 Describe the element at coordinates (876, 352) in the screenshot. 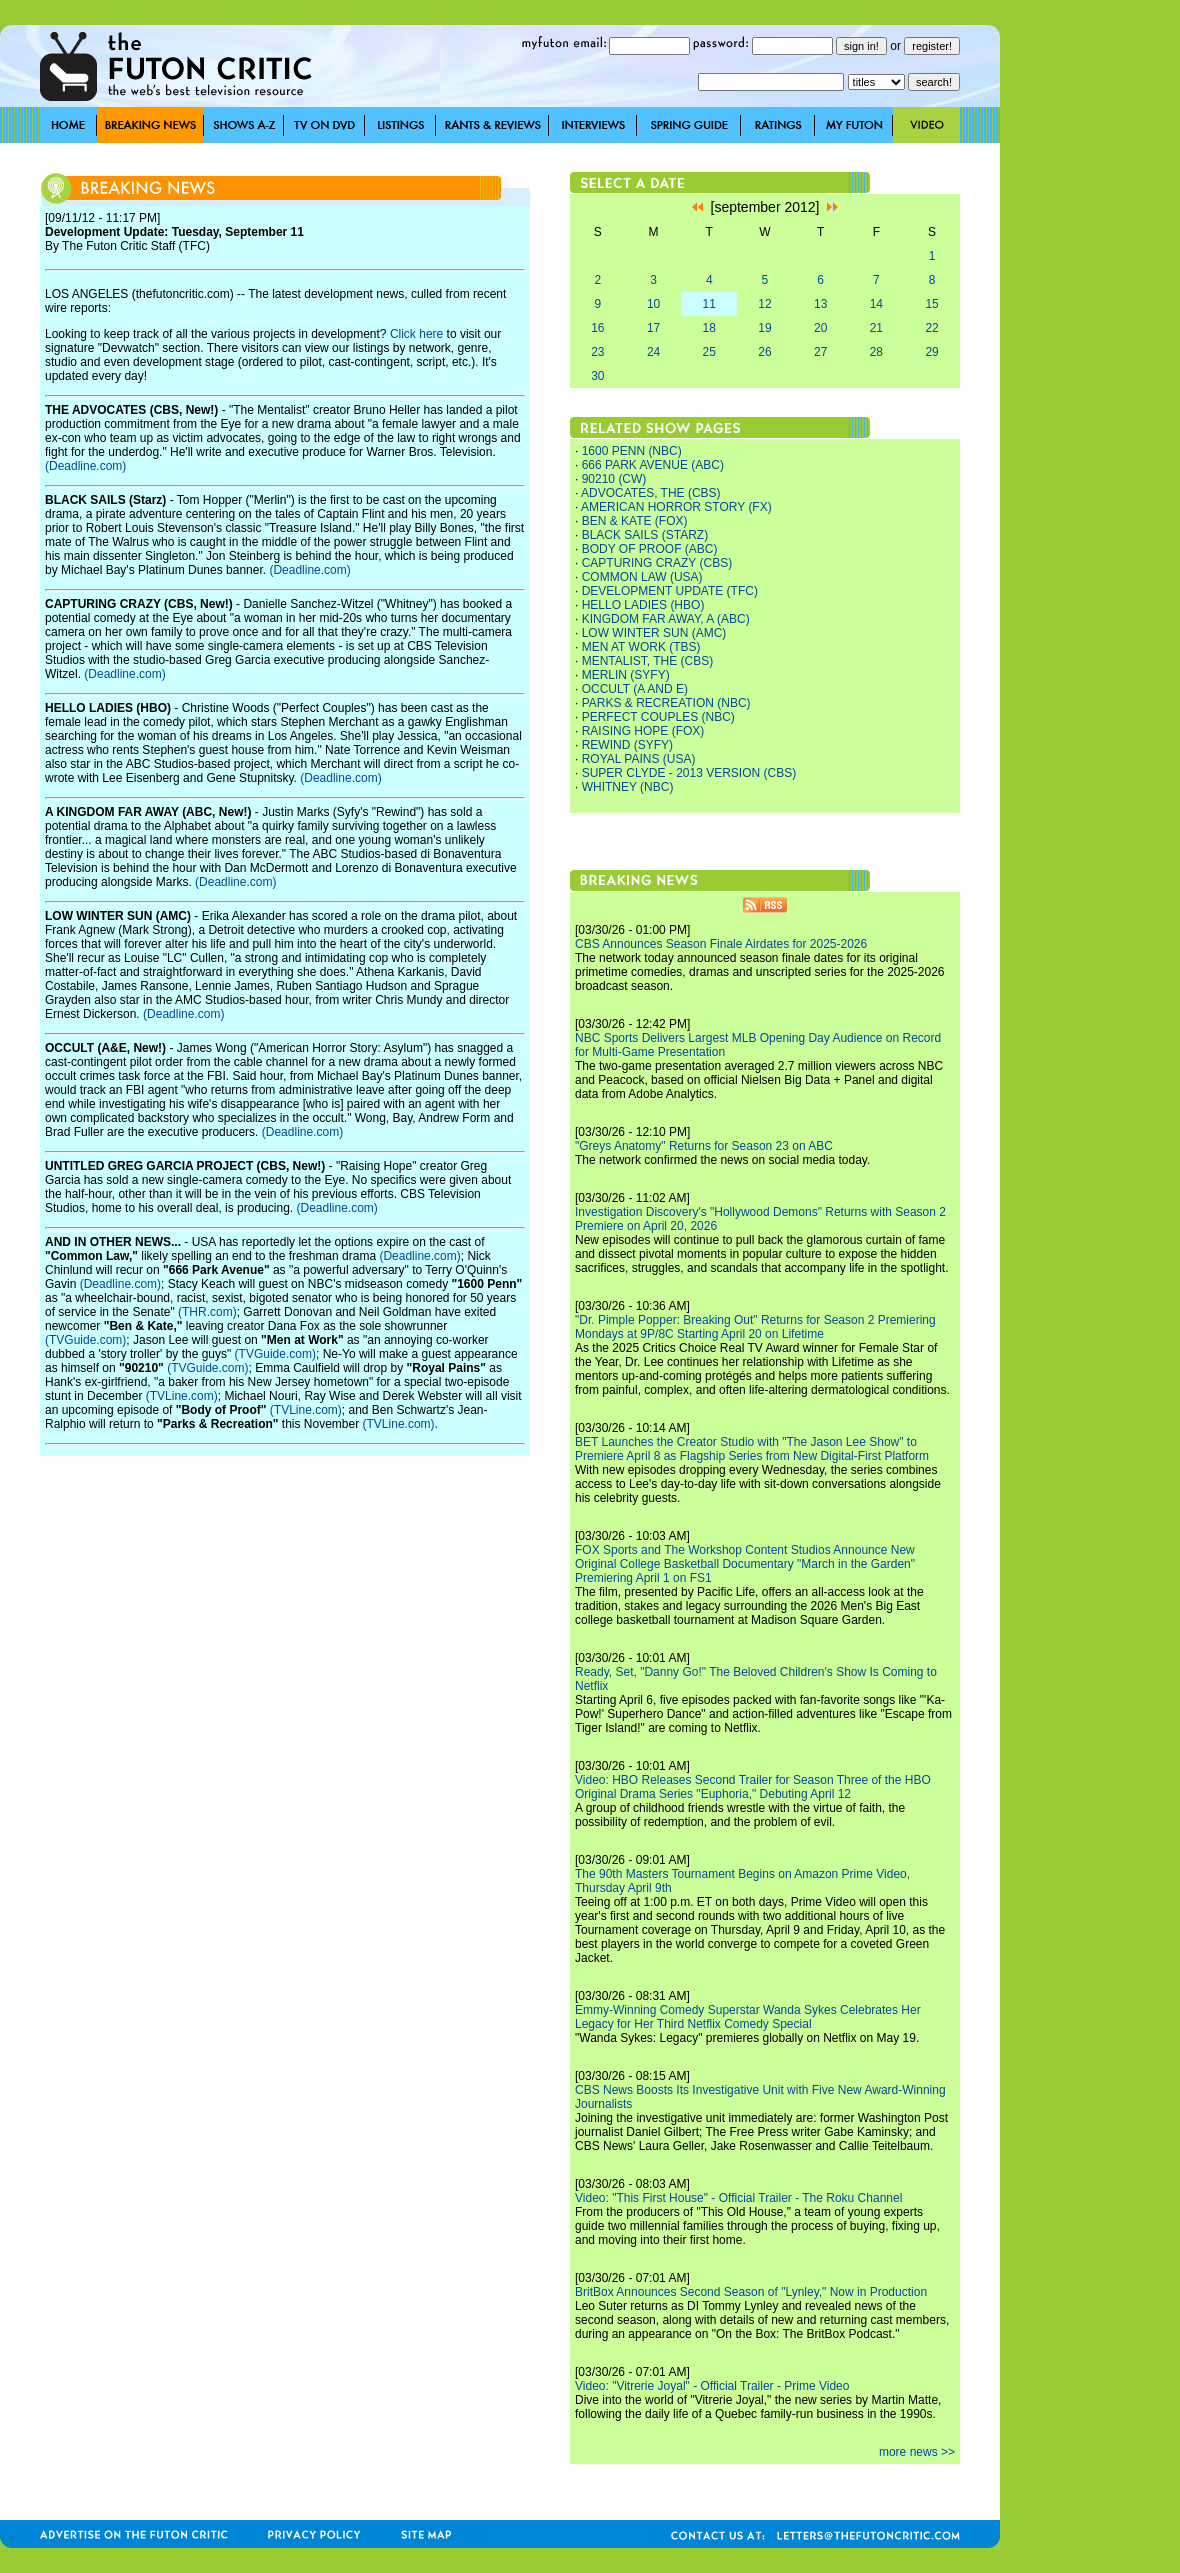

I see `28` at that location.